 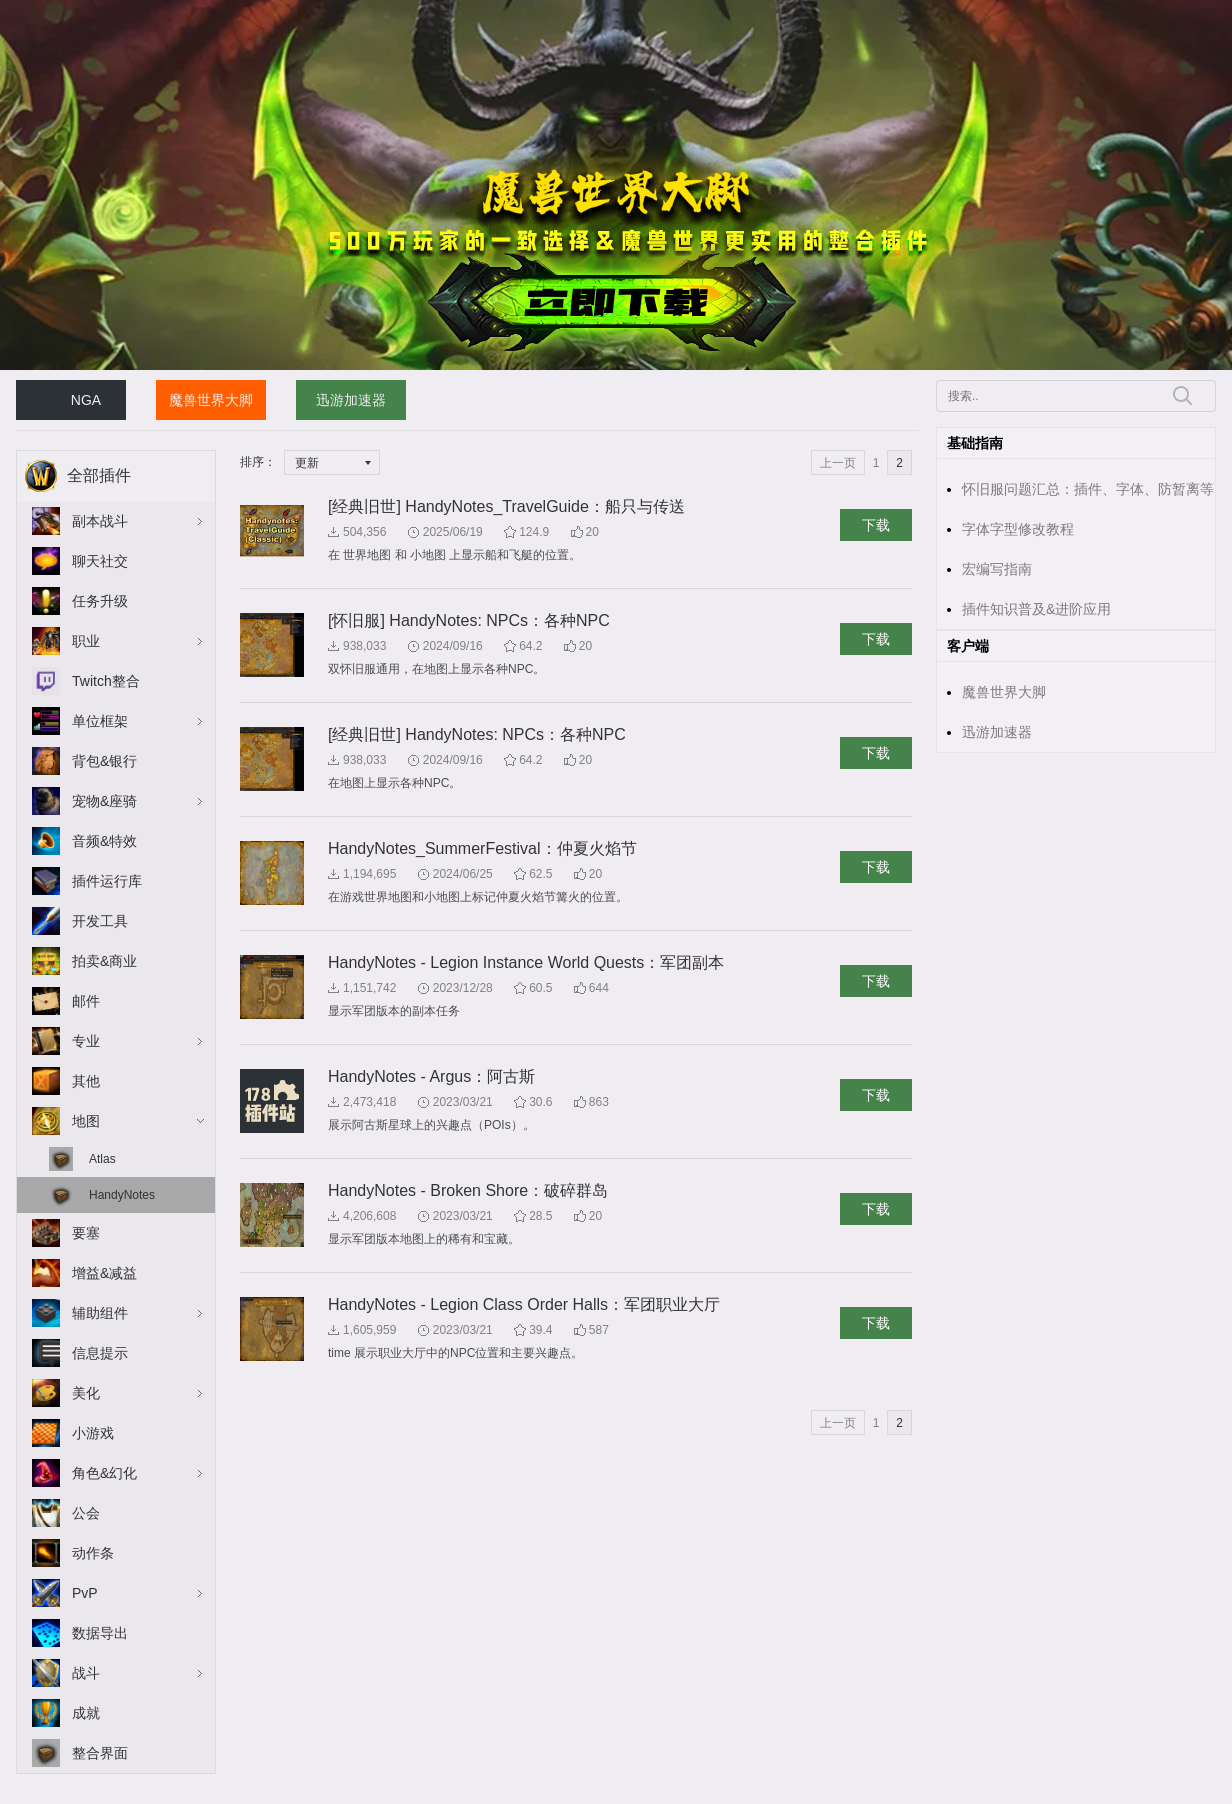 I want to click on 宠物&座骑, so click(x=104, y=801).